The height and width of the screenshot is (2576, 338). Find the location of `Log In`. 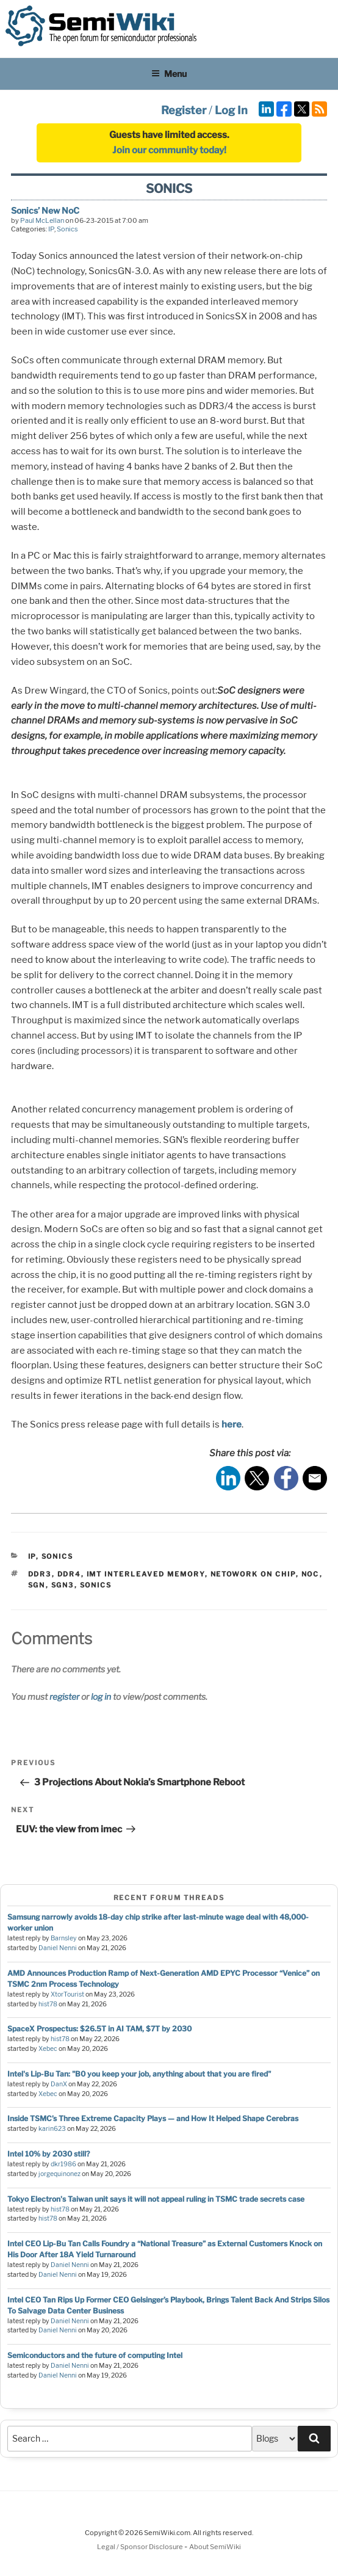

Log In is located at coordinates (231, 110).